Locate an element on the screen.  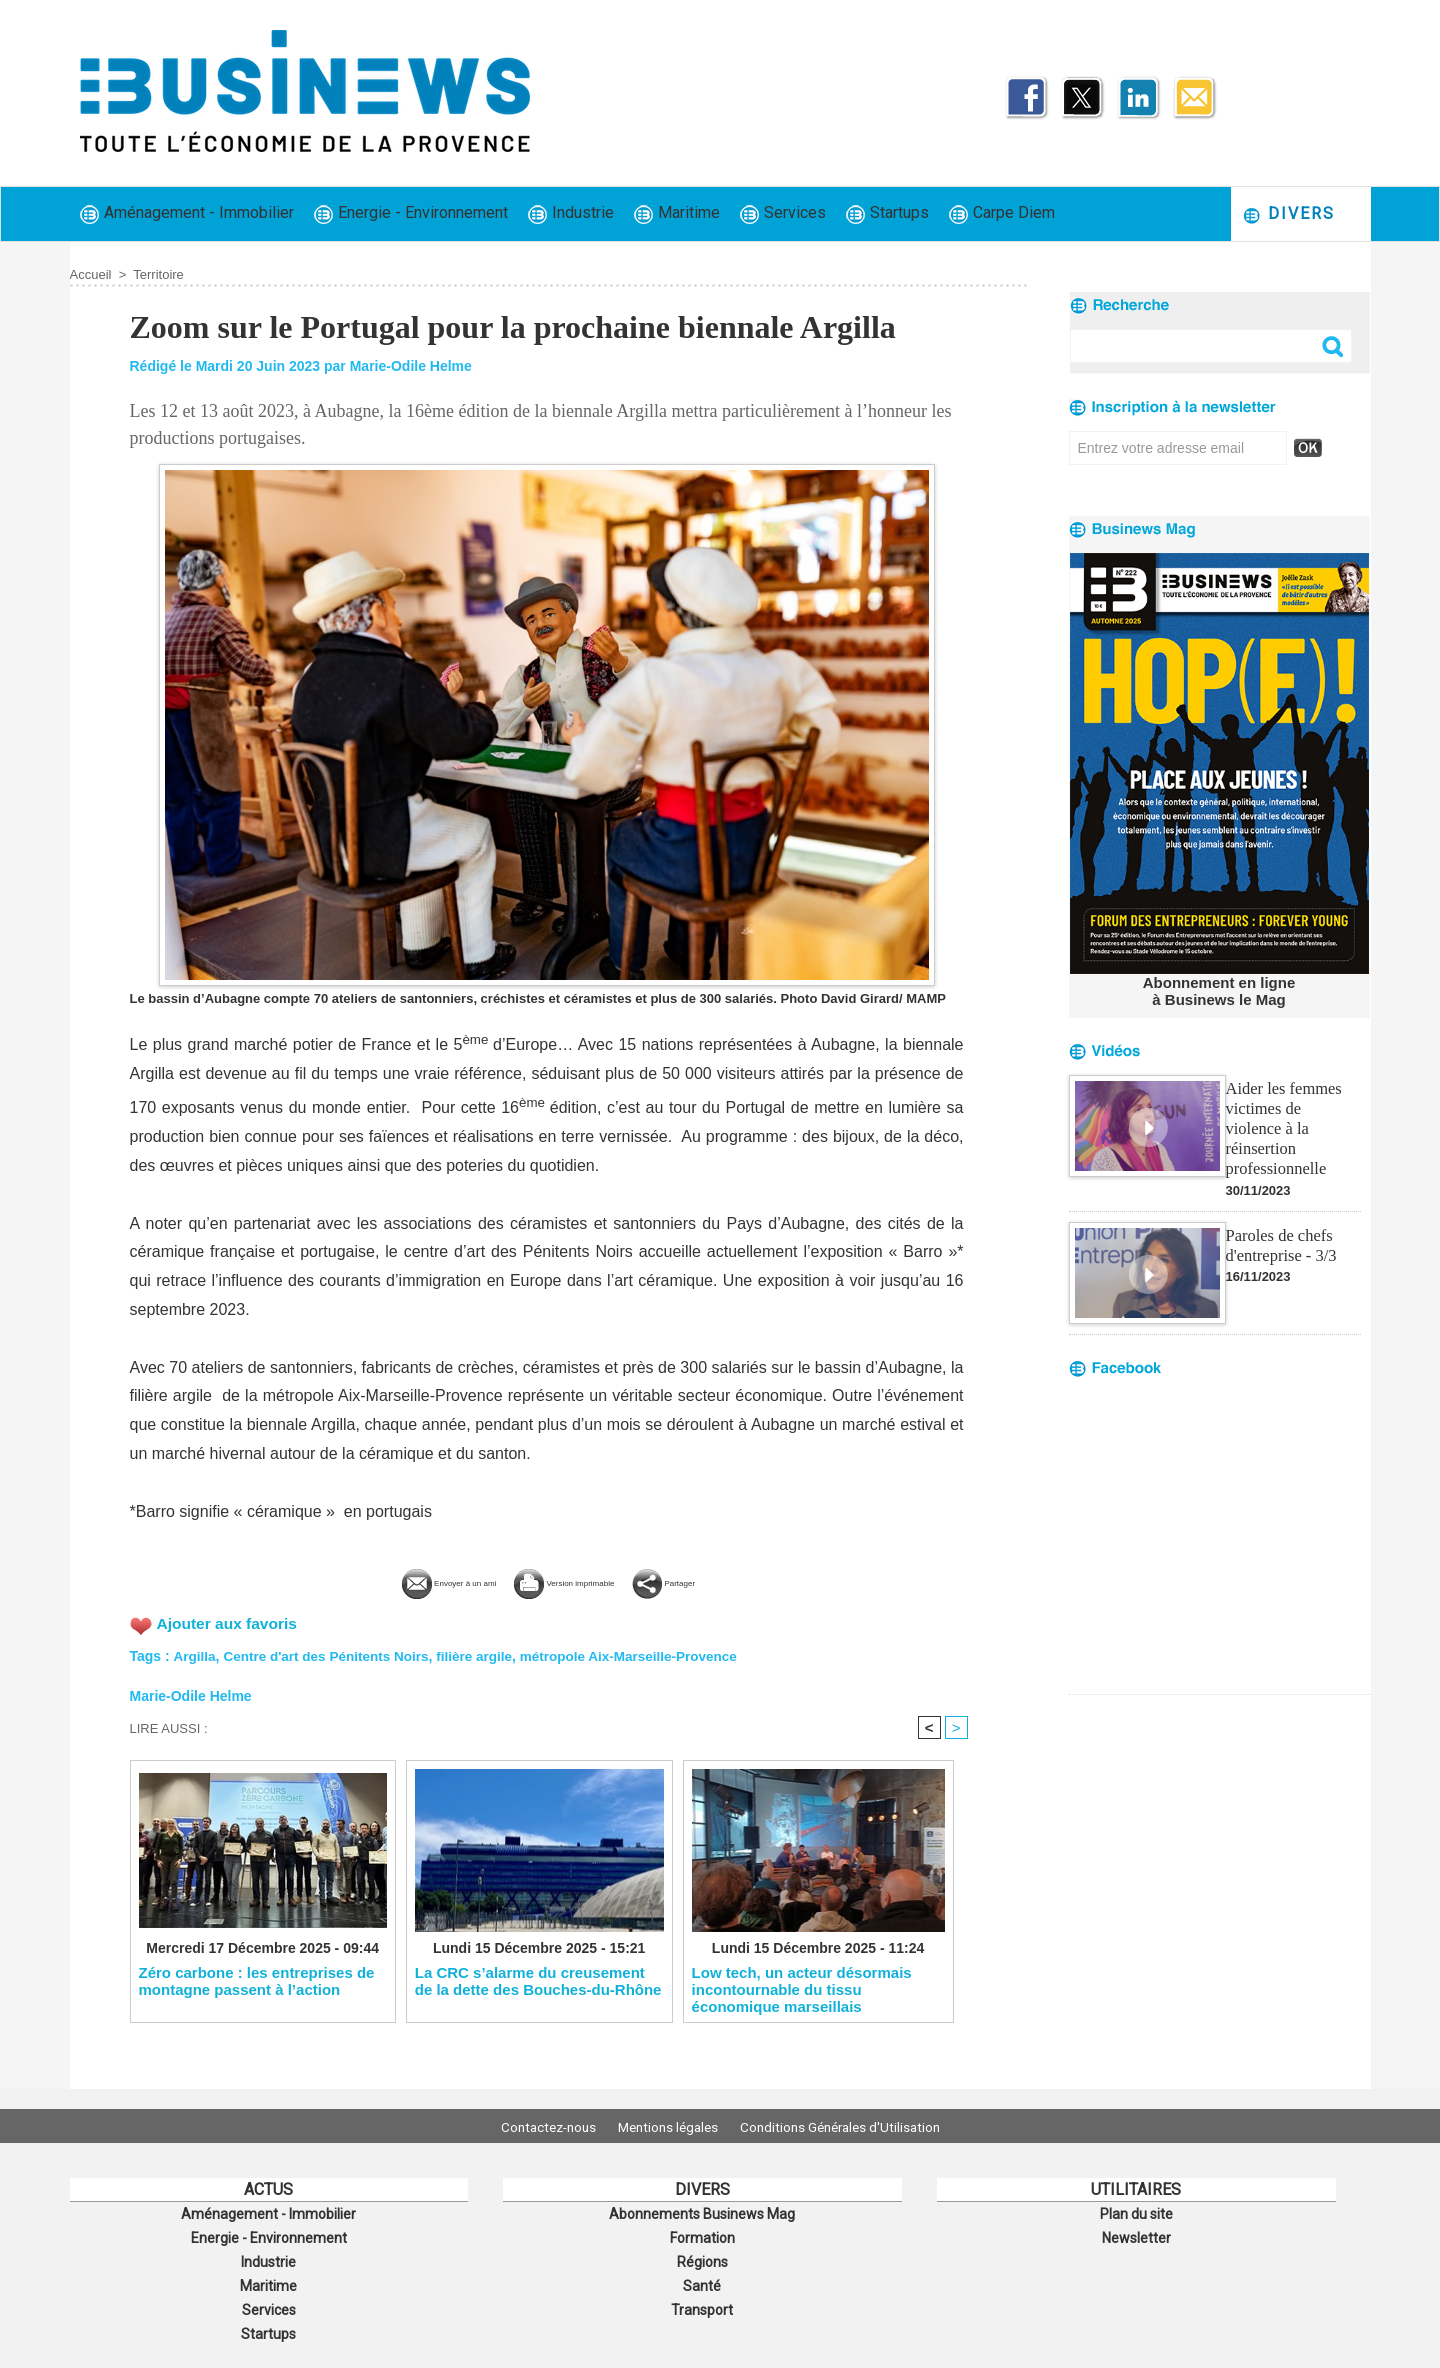
Industrie is located at coordinates (571, 213).